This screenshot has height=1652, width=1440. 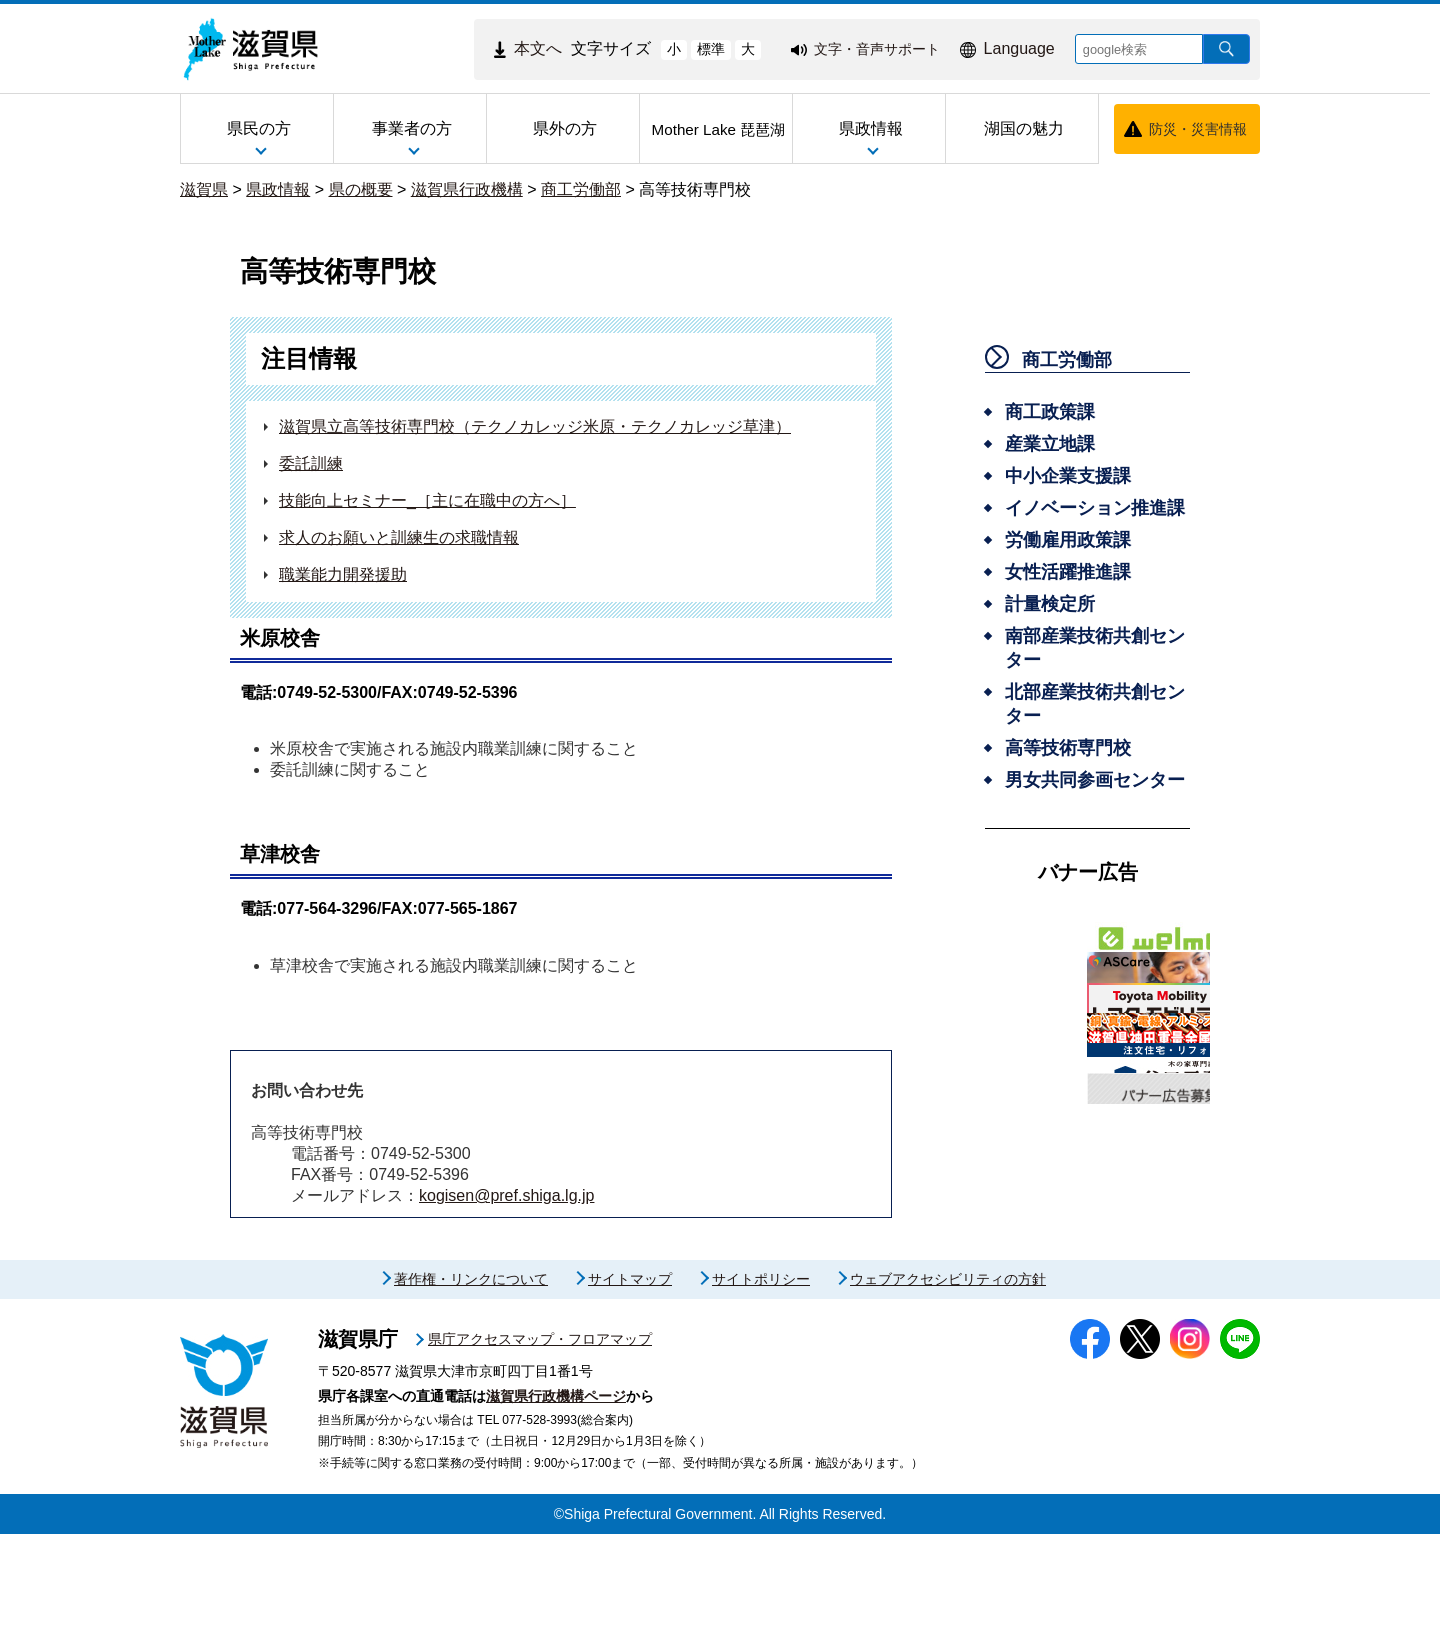 What do you see at coordinates (278, 189) in the screenshot?
I see `県政情報` at bounding box center [278, 189].